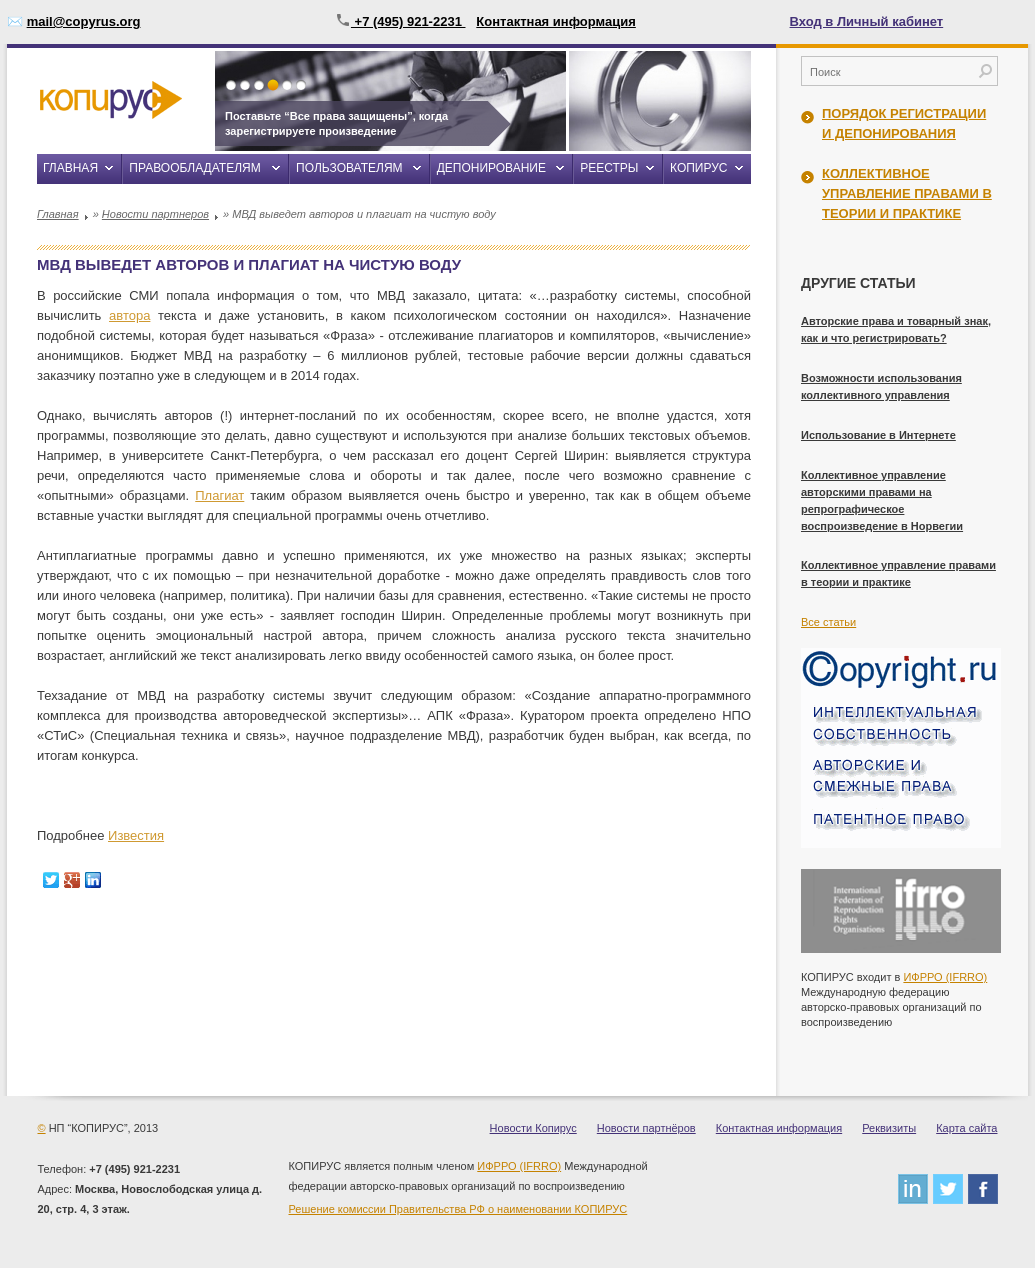 Image resolution: width=1035 pixels, height=1268 pixels. I want to click on Пользователям, so click(349, 168).